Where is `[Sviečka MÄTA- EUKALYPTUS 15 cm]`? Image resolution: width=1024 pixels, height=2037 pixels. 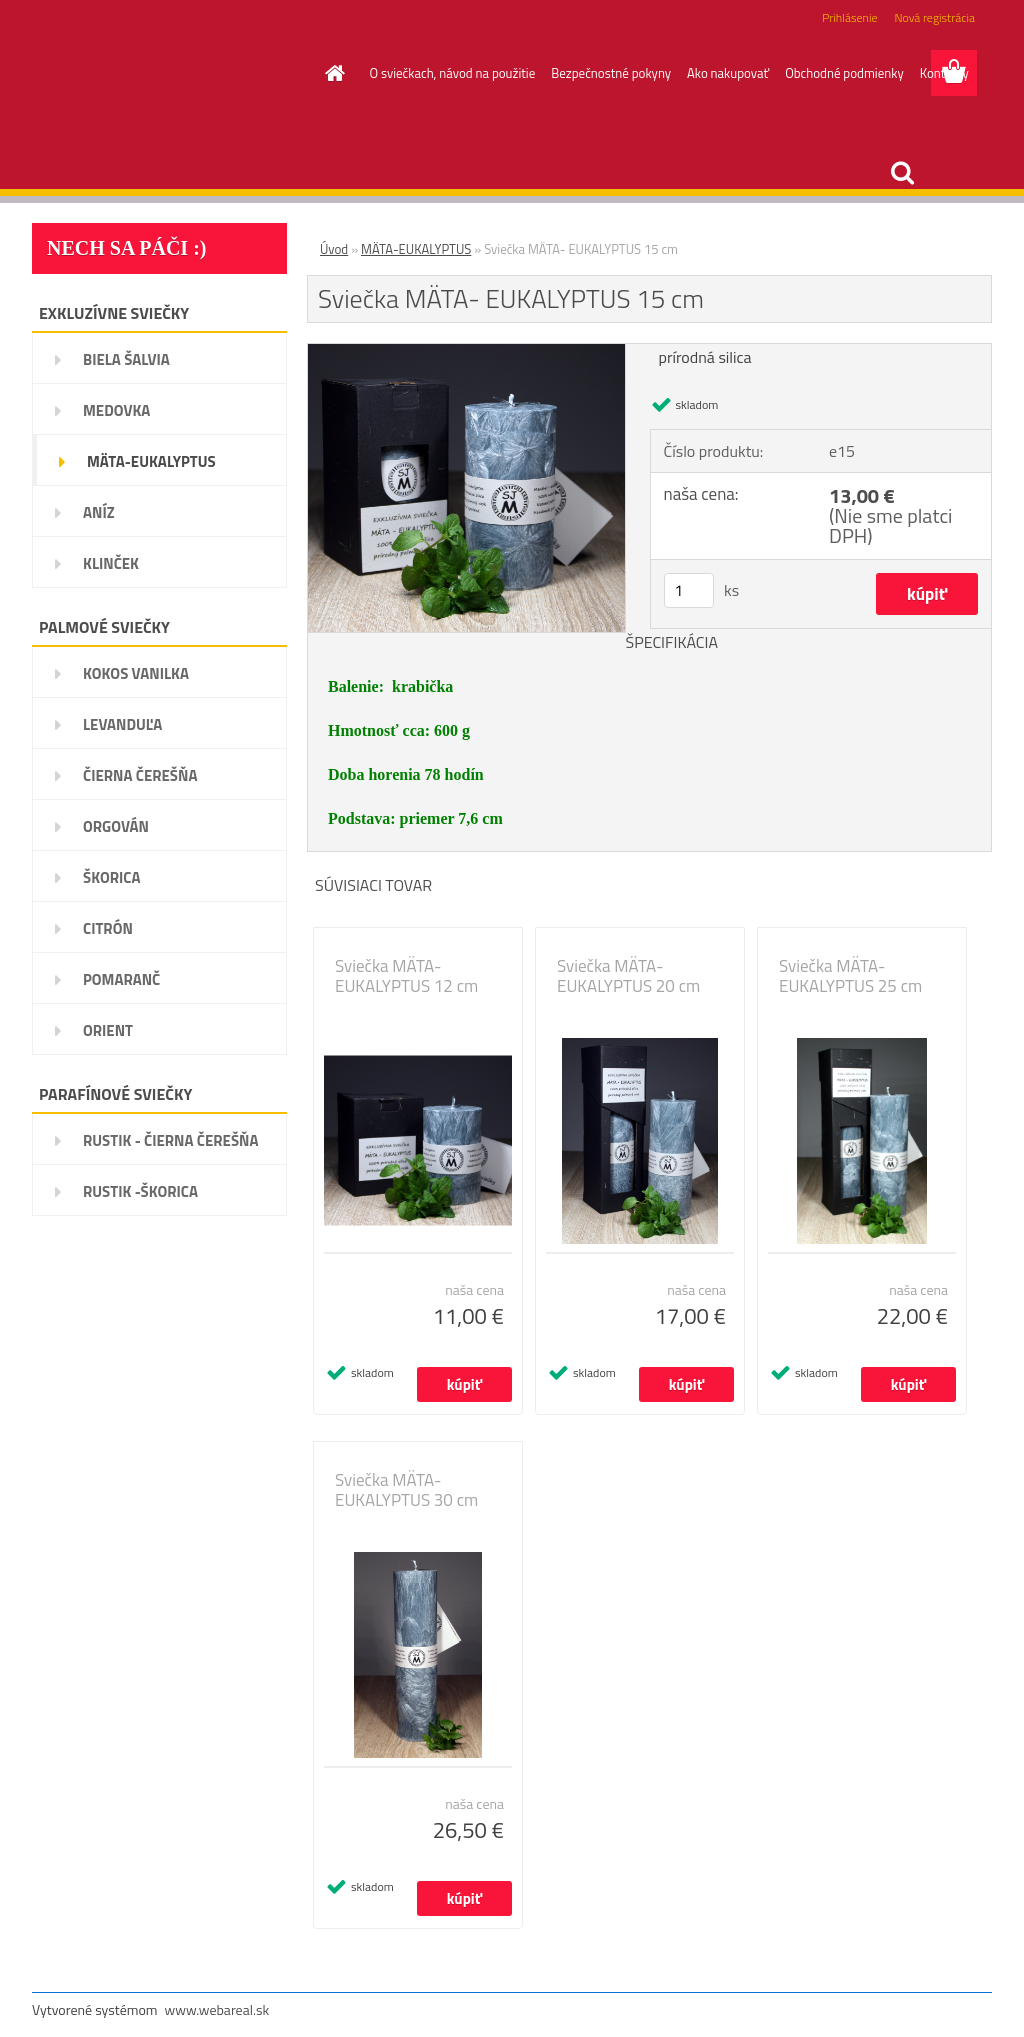
[Sviečka MÄTA- EUKALYPTUS 15 cm] is located at coordinates (466, 352).